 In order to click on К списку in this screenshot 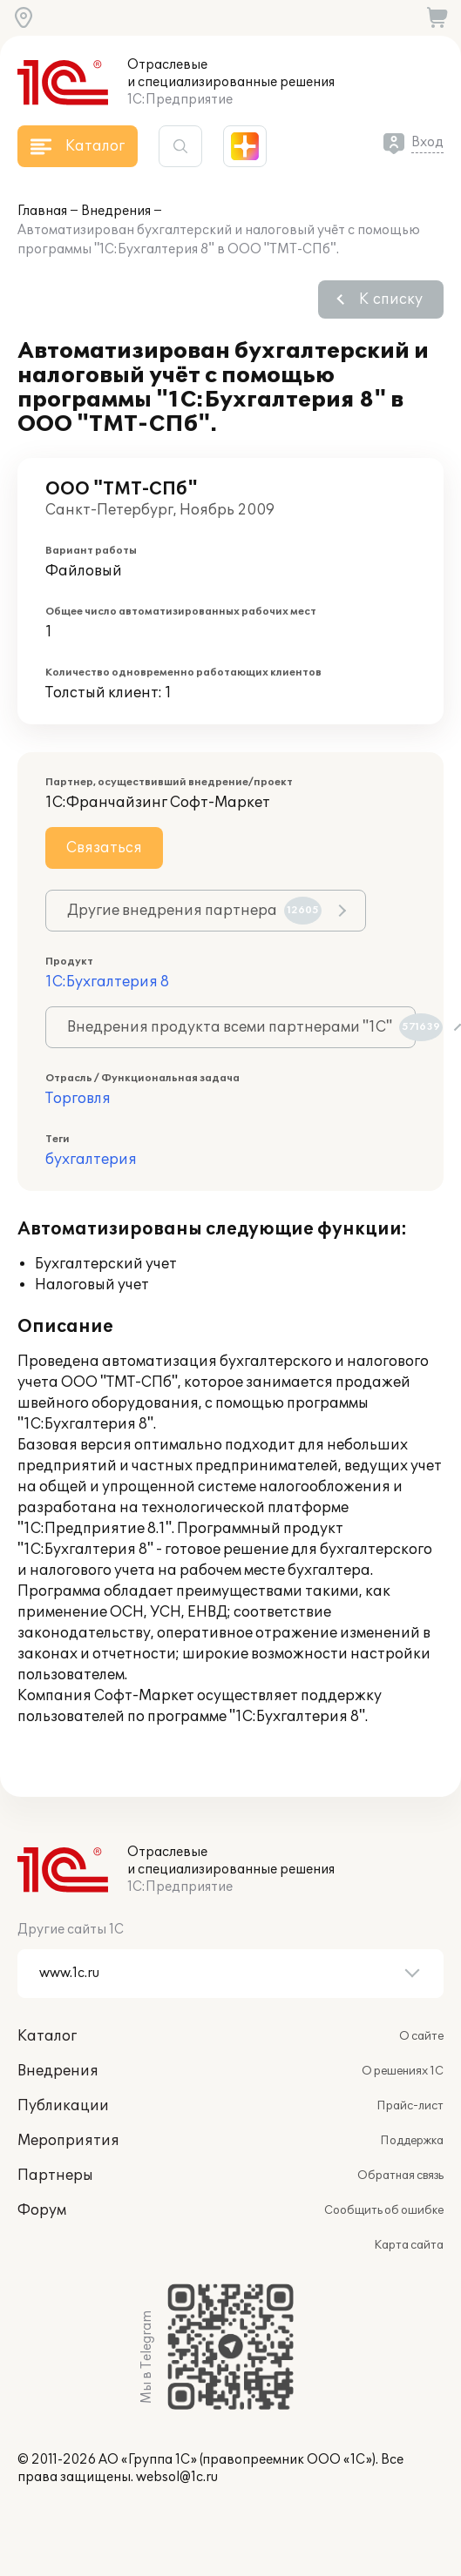, I will do `click(391, 299)`.